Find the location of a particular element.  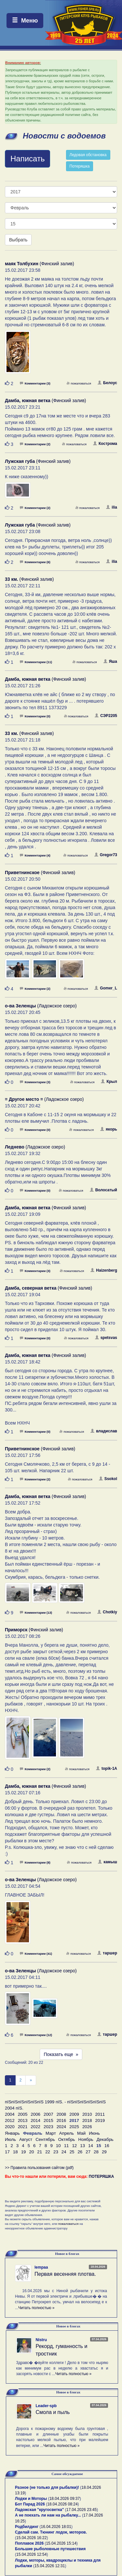

А не поехать ли нам на рыбалку... is located at coordinates (48, 2515).